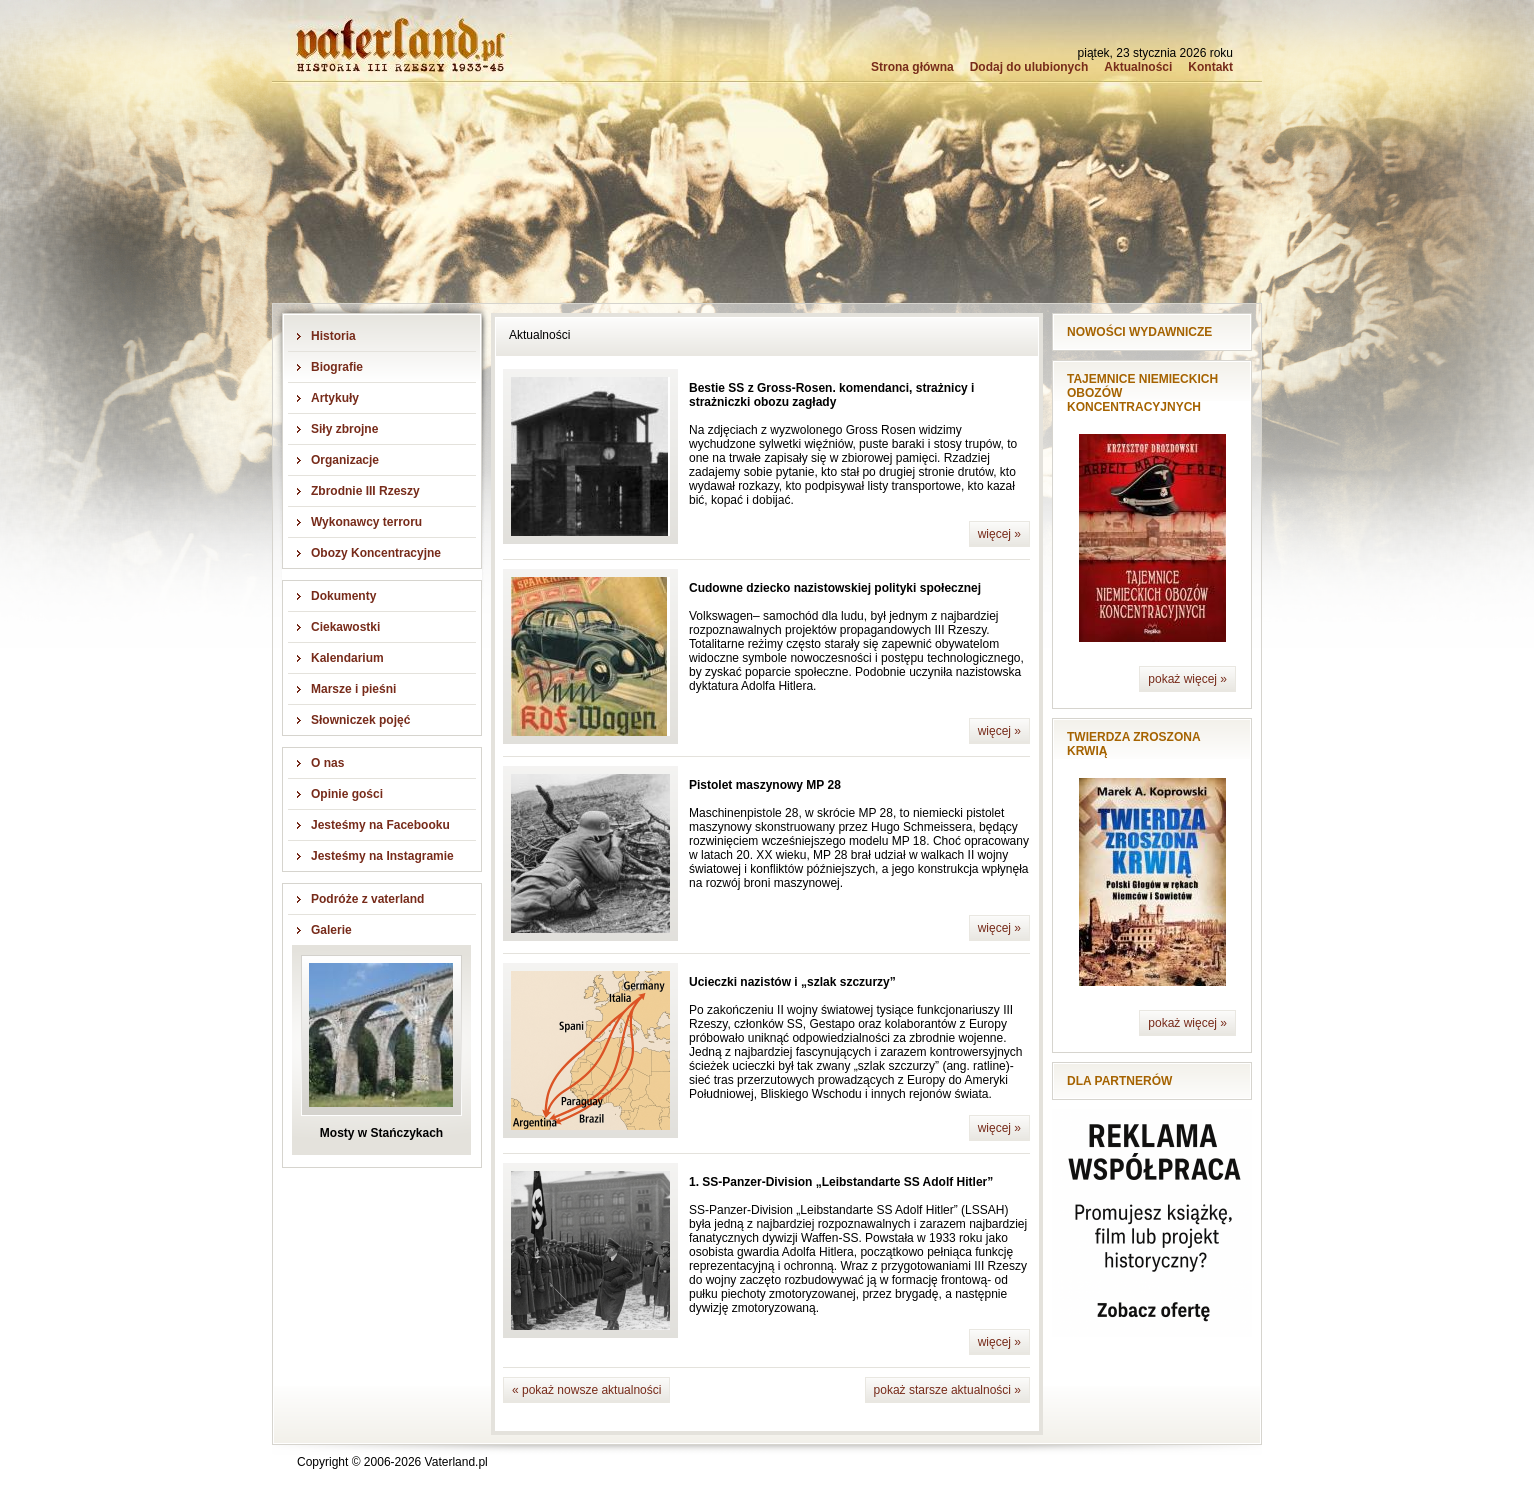  I want to click on O nas, so click(327, 763).